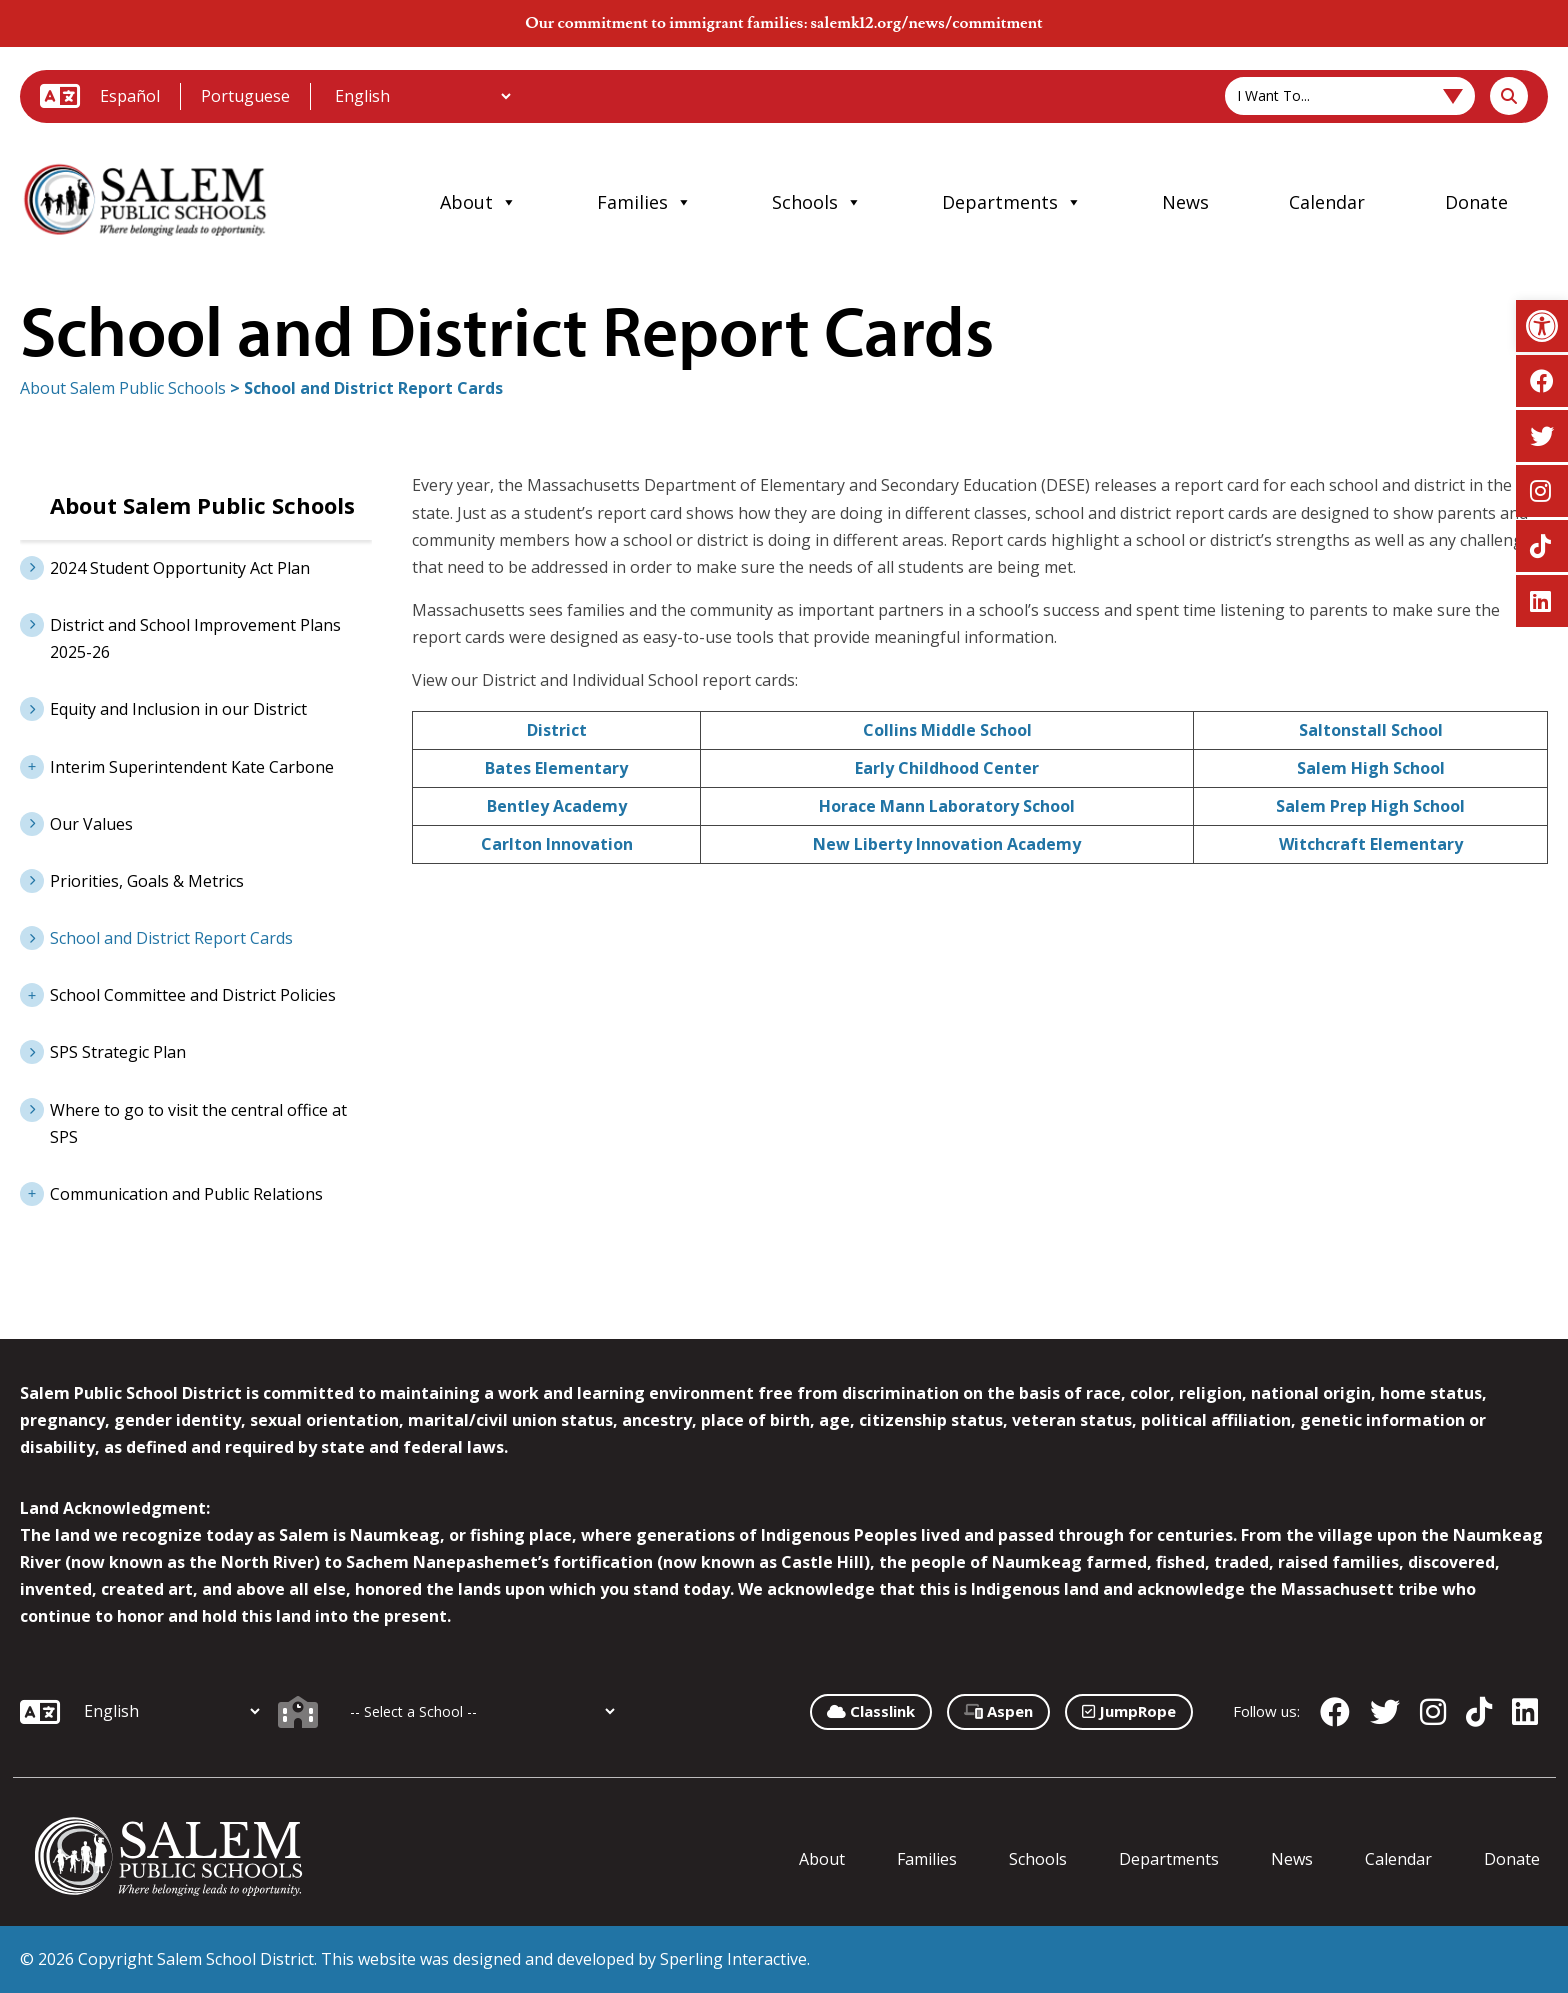 The height and width of the screenshot is (1993, 1568). Describe the element at coordinates (478, 202) in the screenshot. I see `About` at that location.